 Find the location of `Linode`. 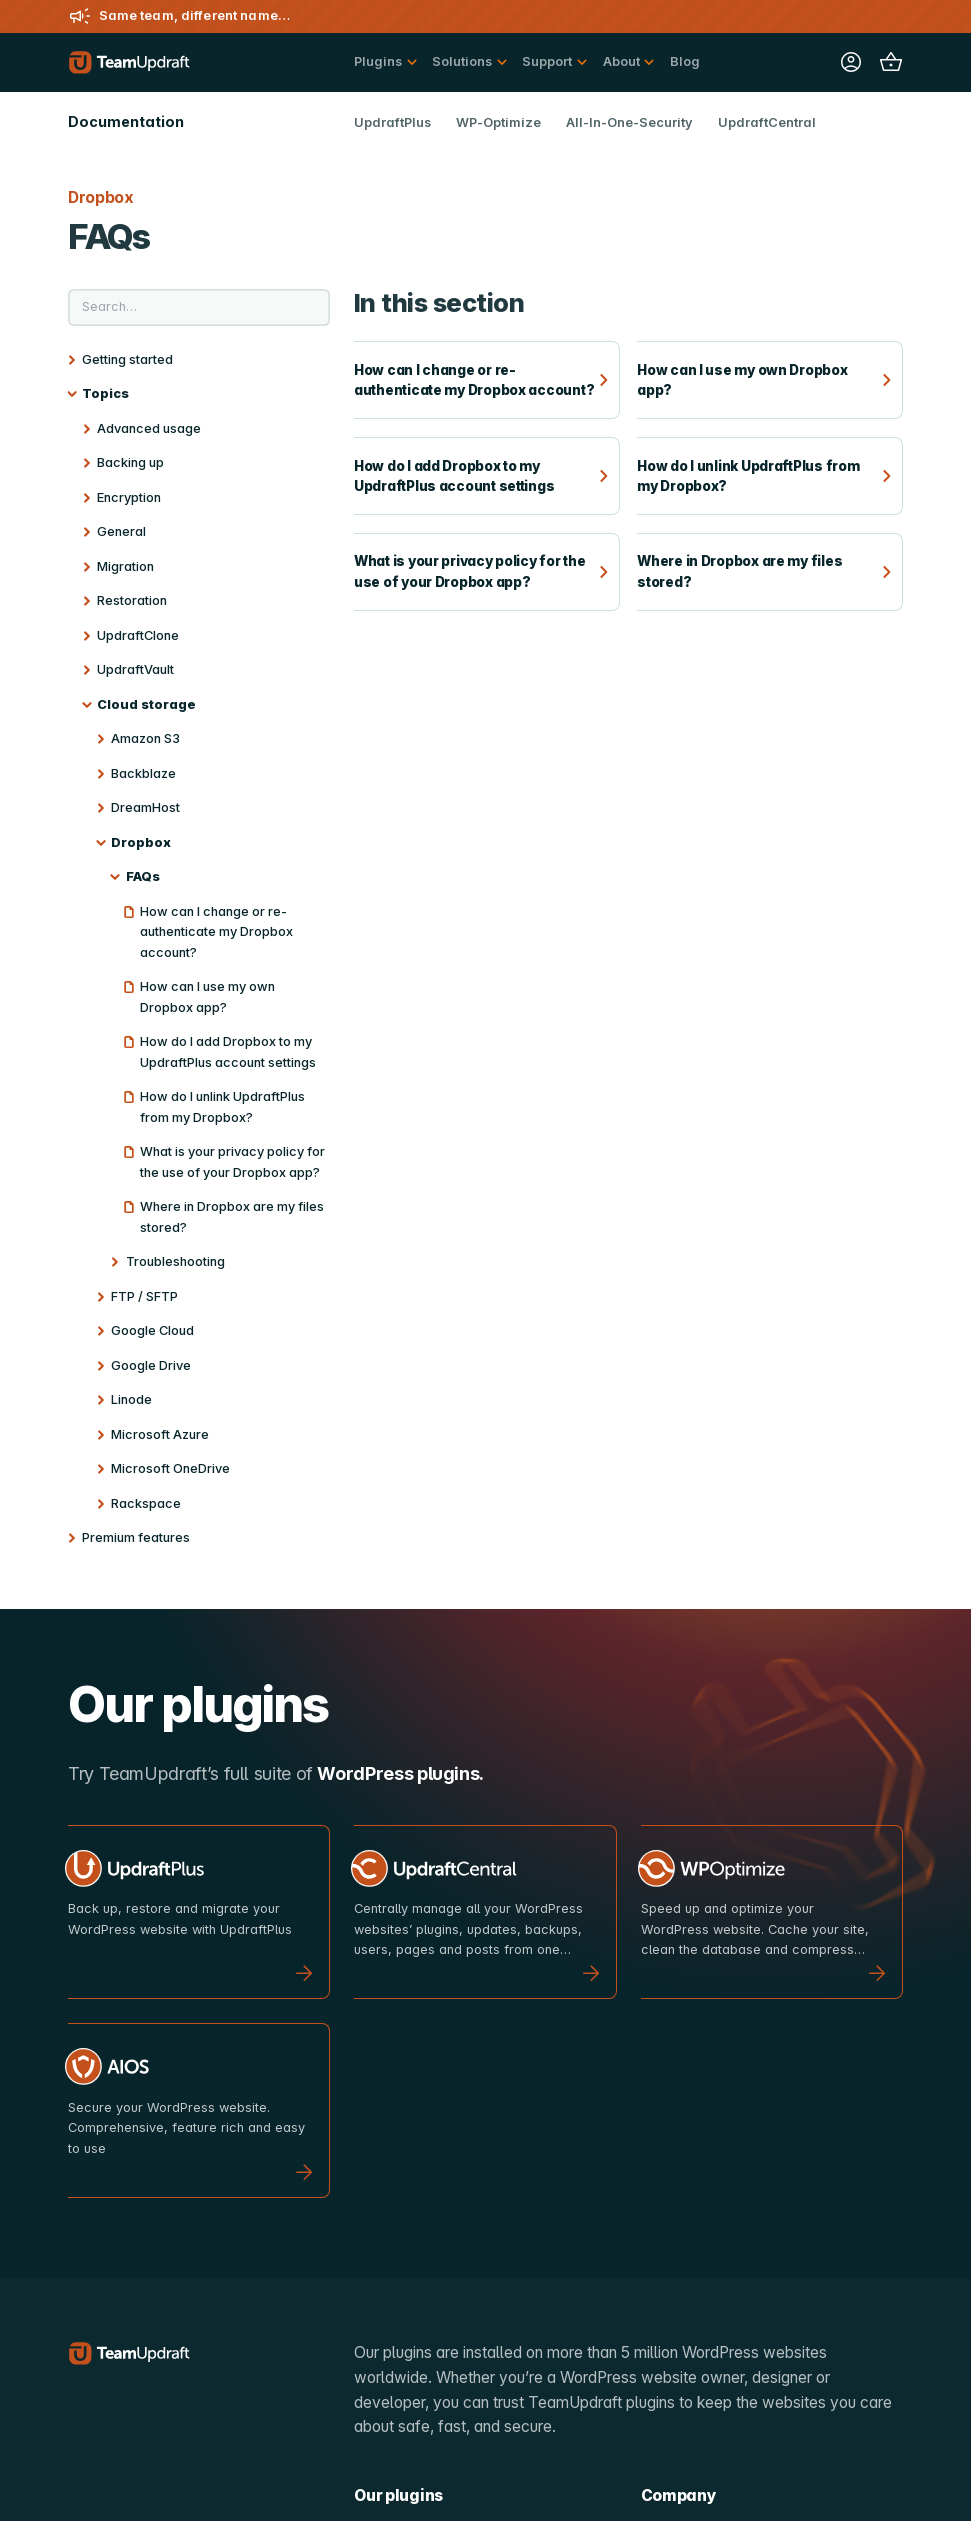

Linode is located at coordinates (131, 1399).